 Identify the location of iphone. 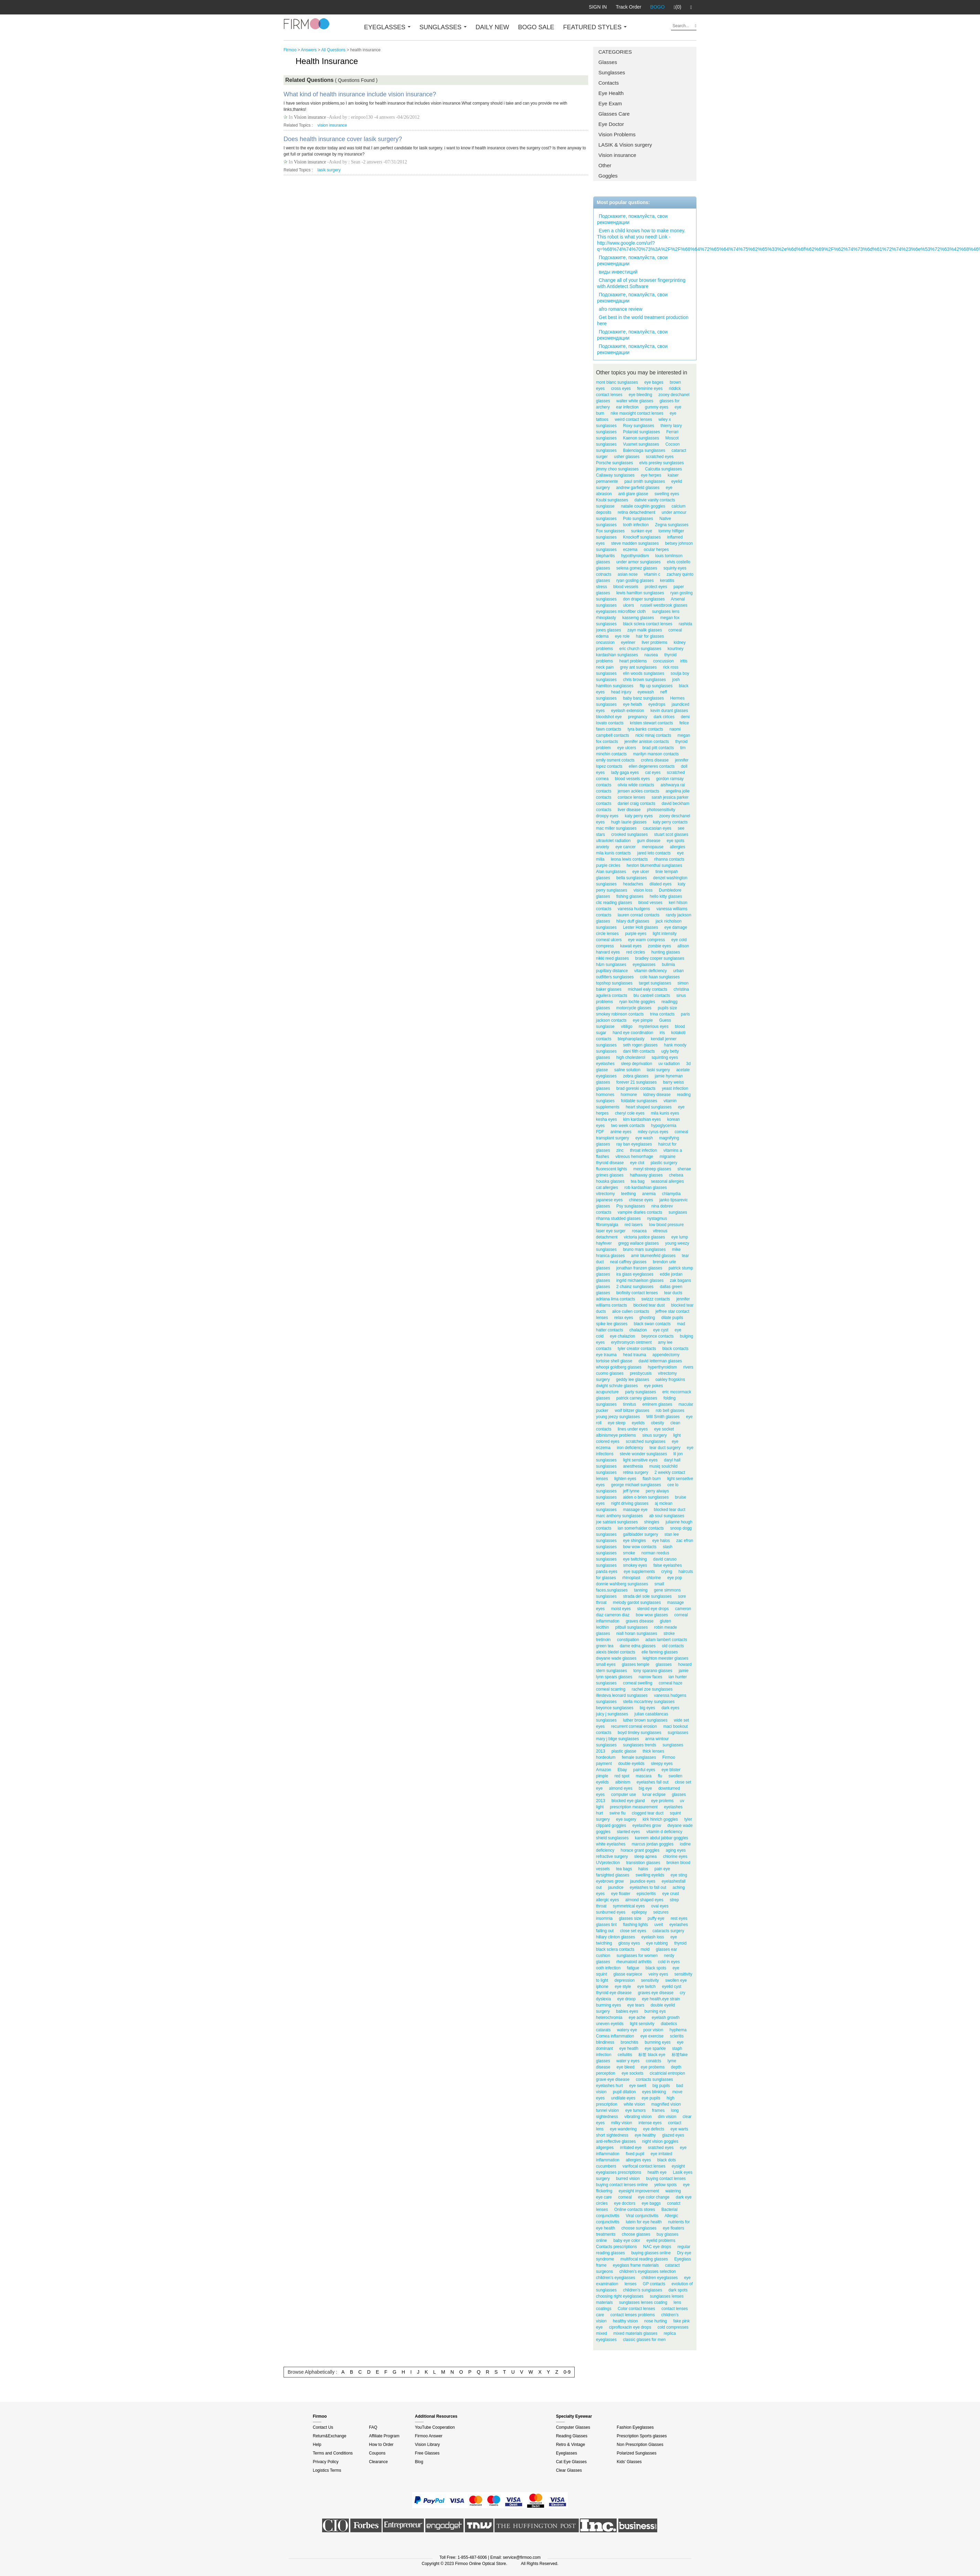
(602, 1986).